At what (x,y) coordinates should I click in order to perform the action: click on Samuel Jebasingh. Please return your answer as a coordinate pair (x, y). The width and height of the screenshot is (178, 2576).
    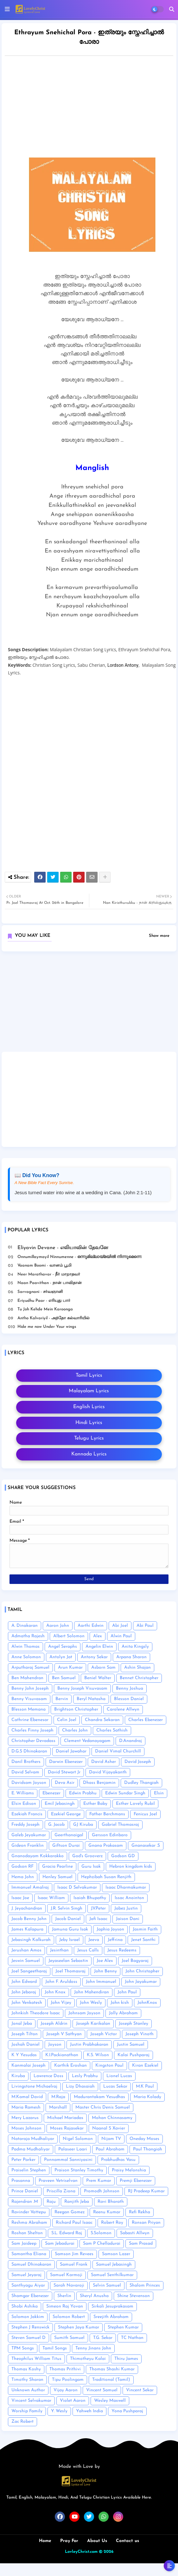
    Looking at the image, I should click on (114, 2264).